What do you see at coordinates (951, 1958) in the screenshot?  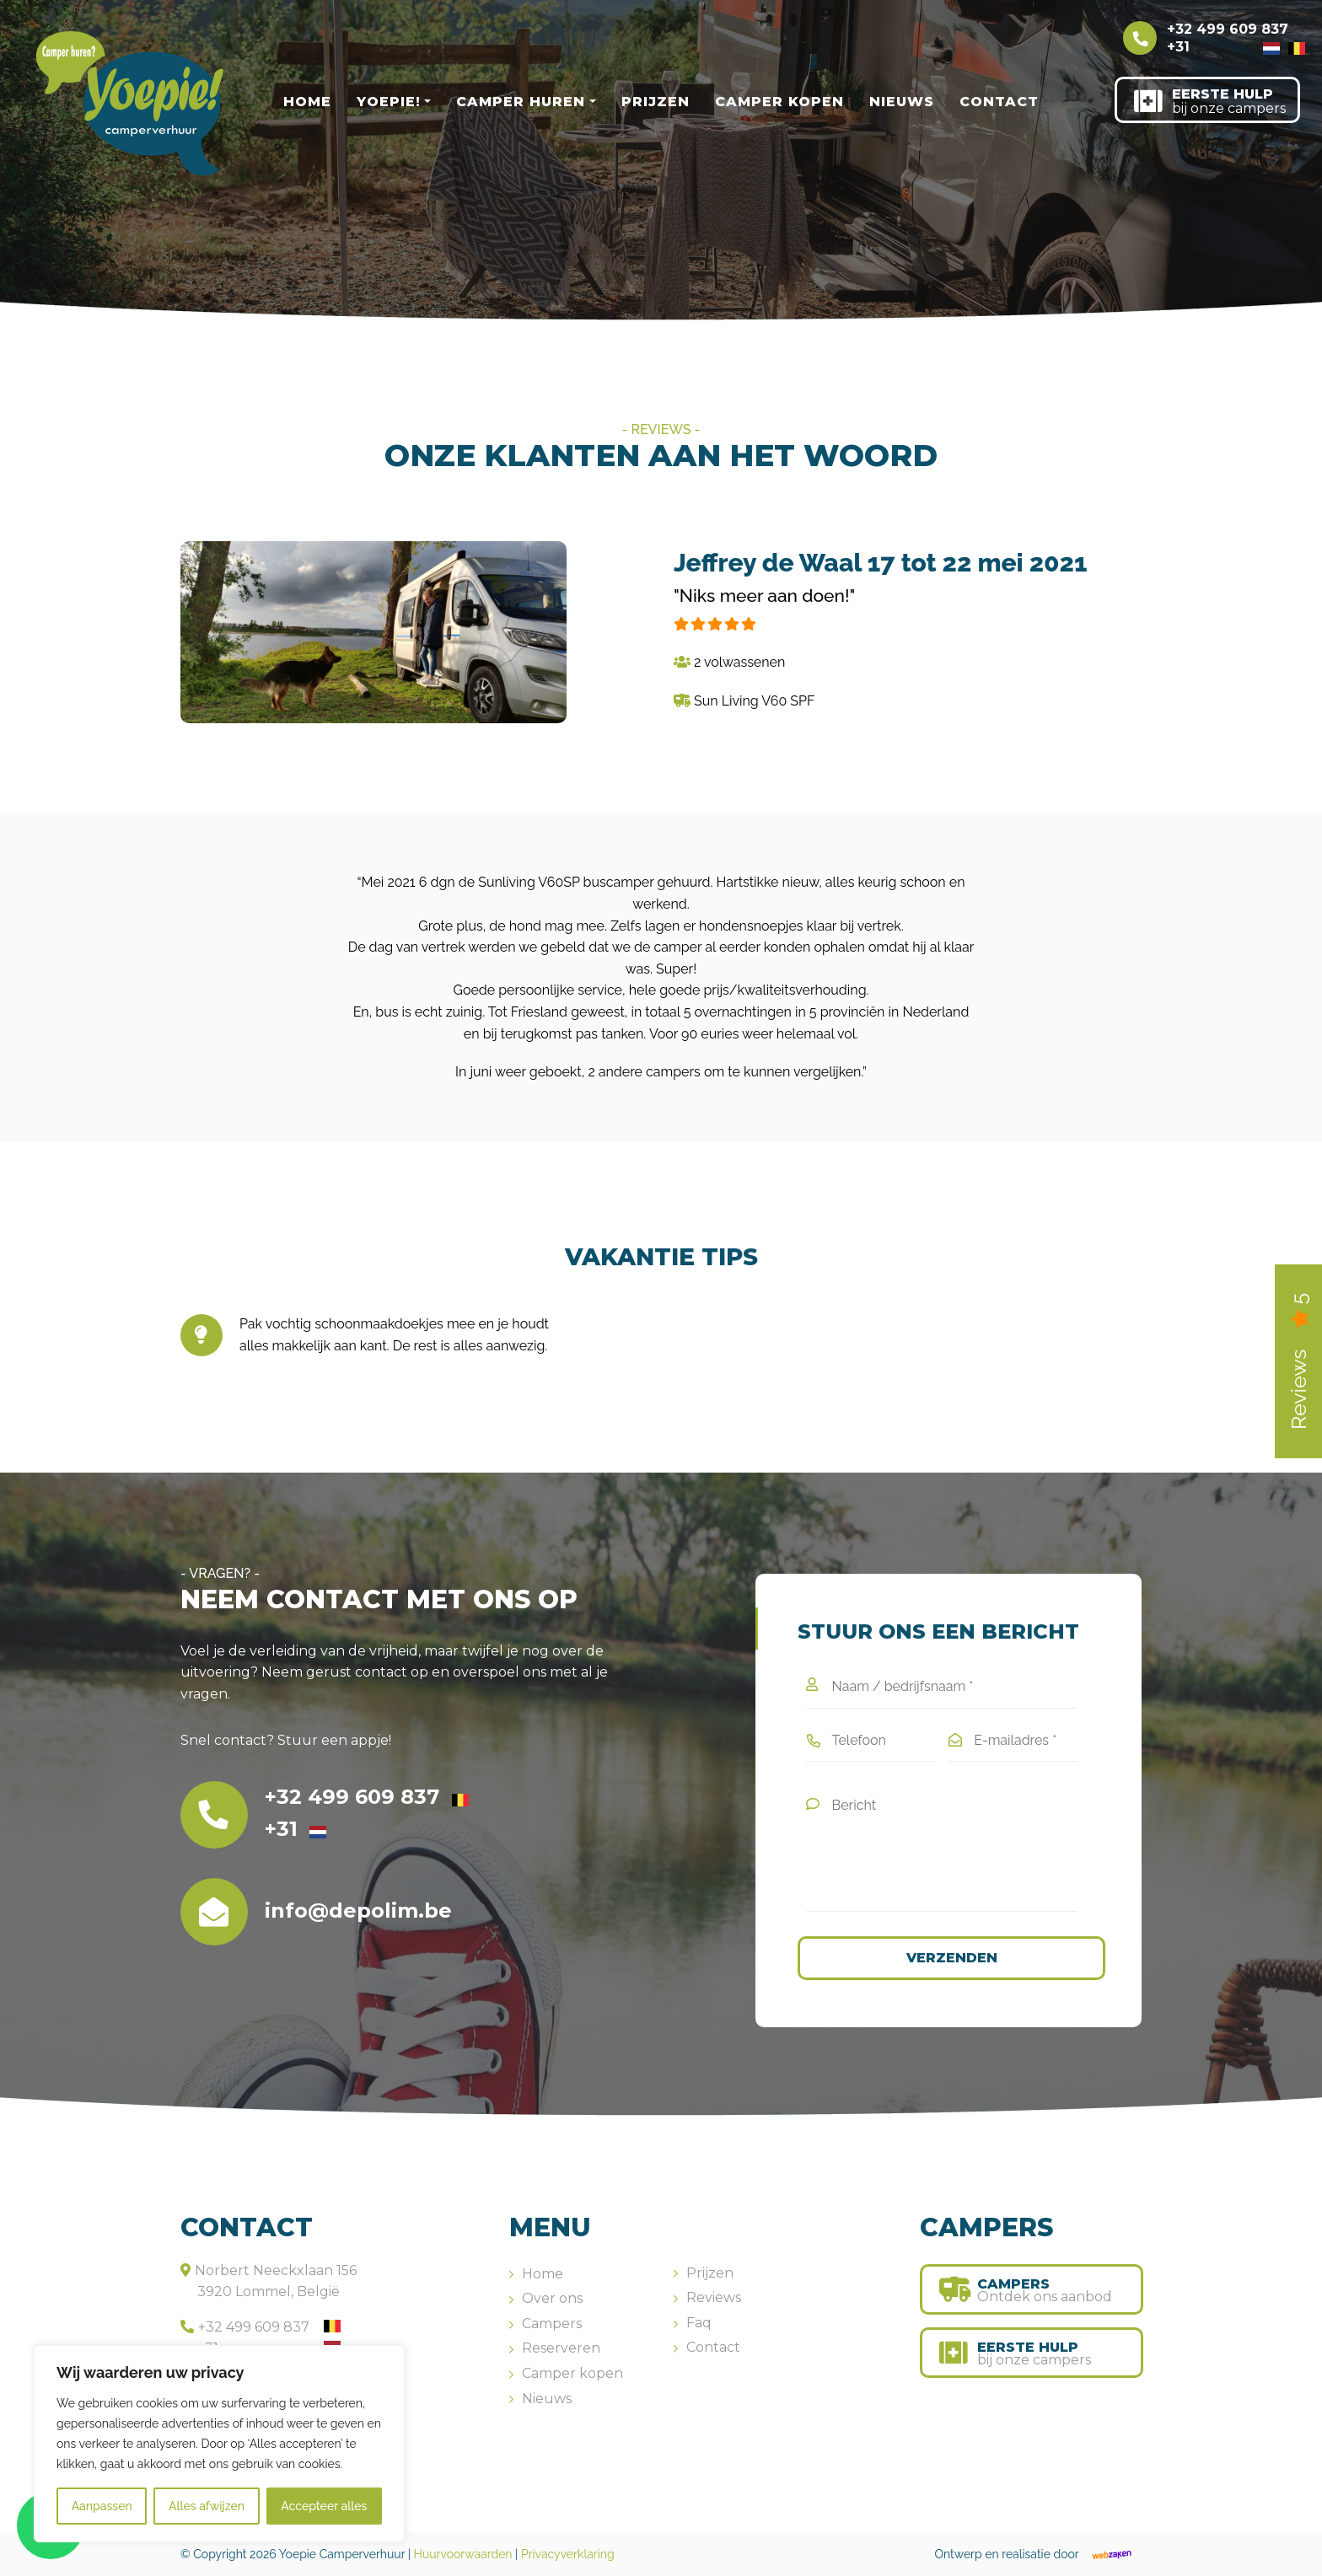 I see `Verzenden` at bounding box center [951, 1958].